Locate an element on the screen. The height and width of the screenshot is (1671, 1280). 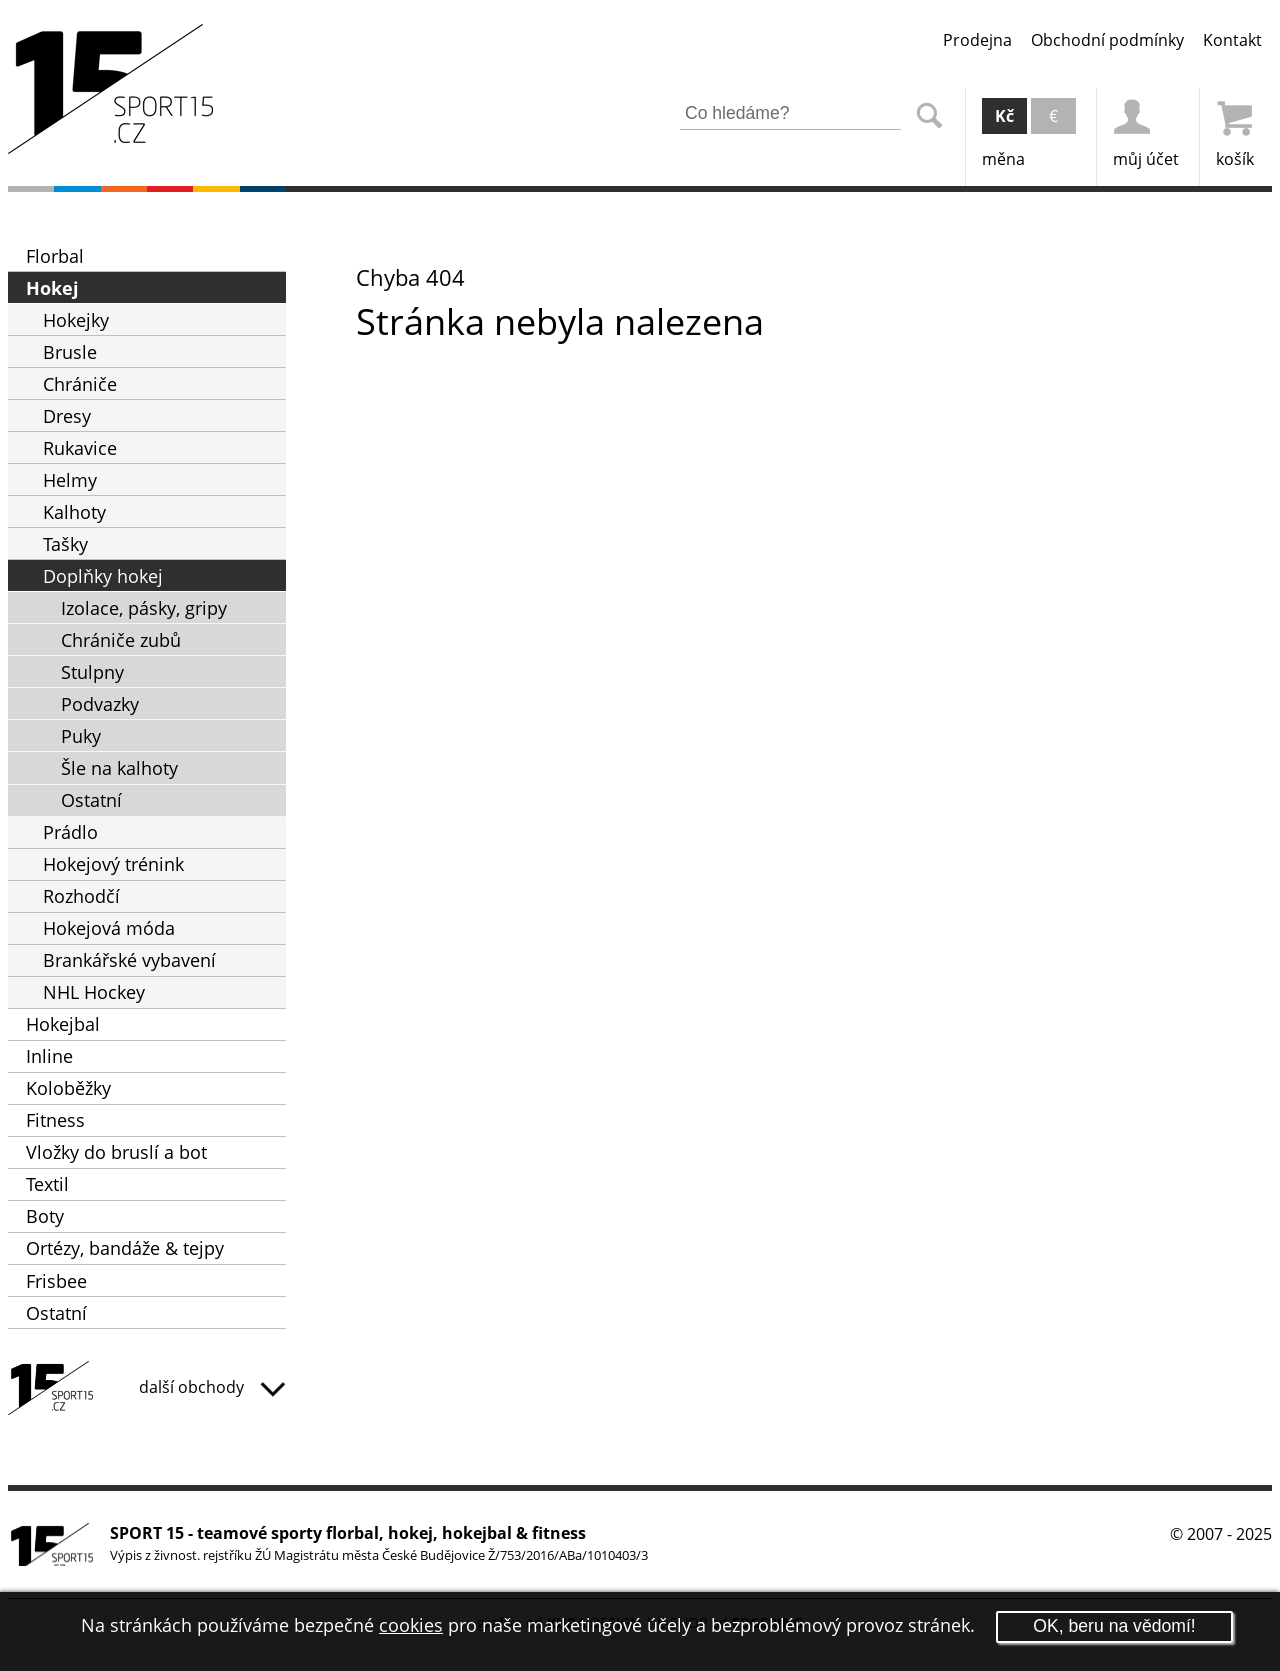
Tašky is located at coordinates (65, 544).